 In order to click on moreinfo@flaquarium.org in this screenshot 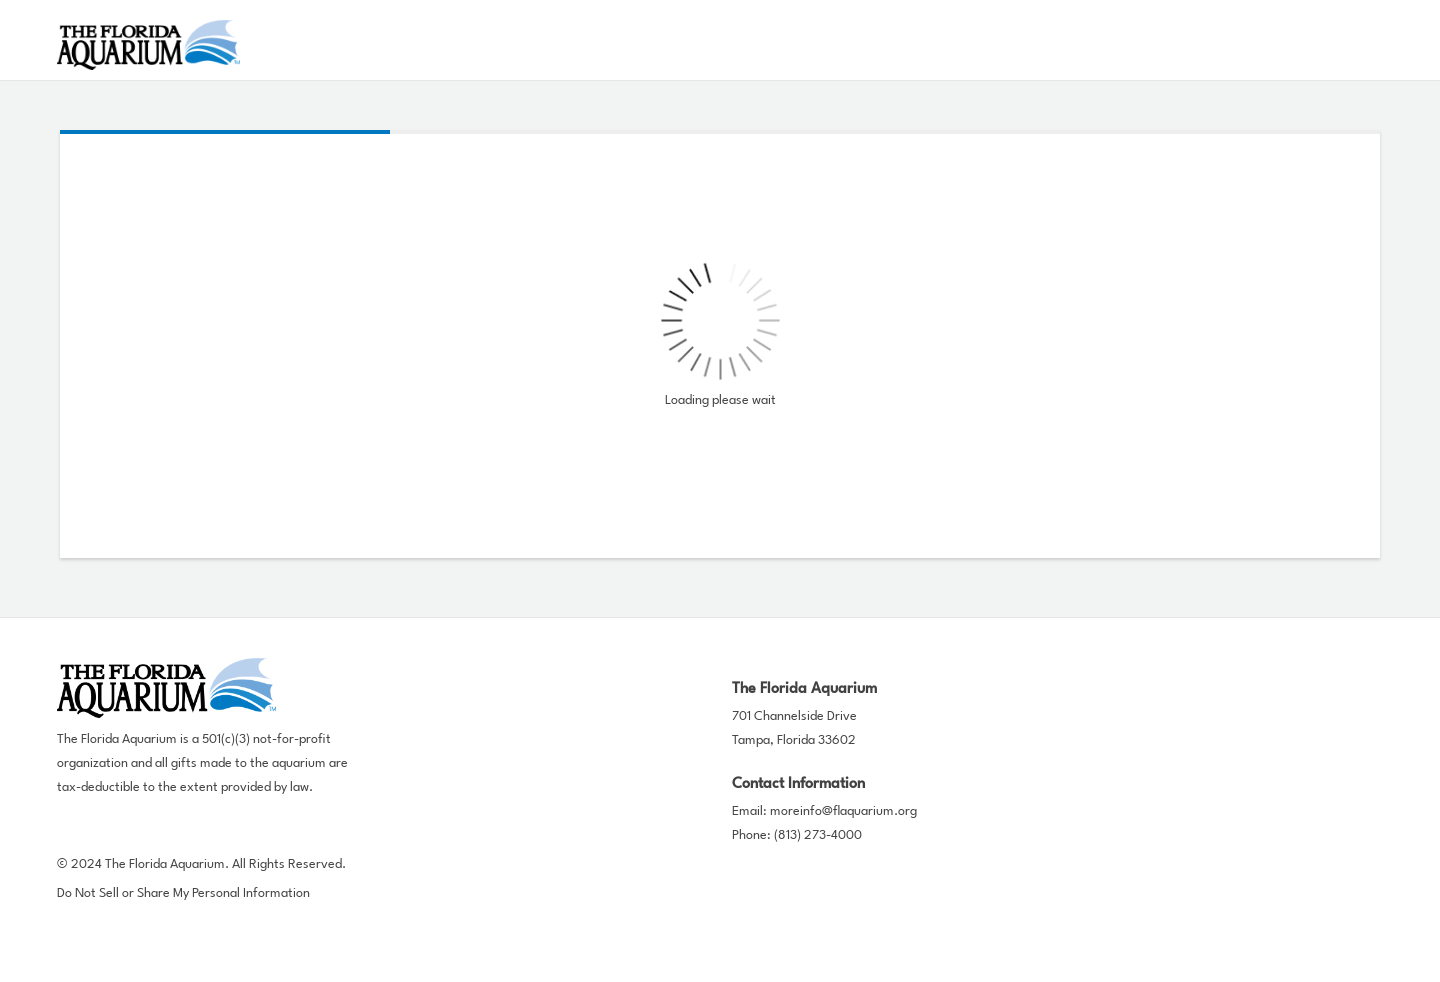, I will do `click(843, 811)`.